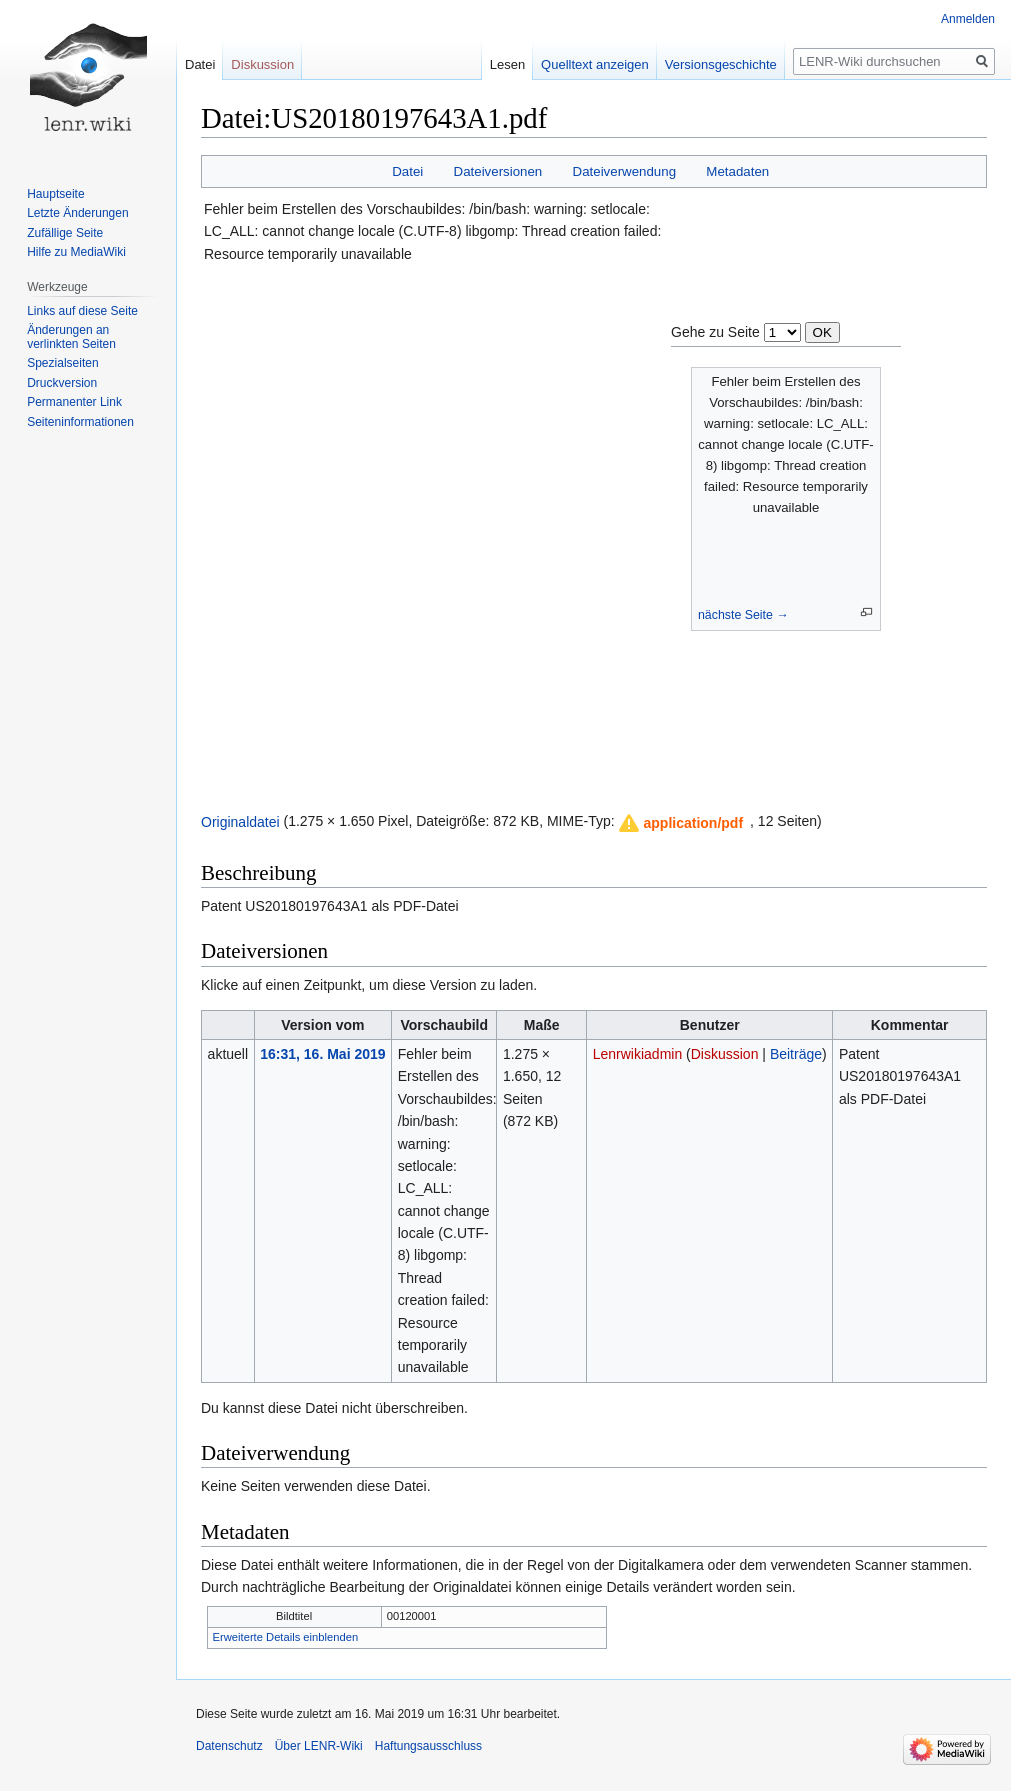 The width and height of the screenshot is (1011, 1791). I want to click on Haftungsausschluss, so click(428, 1746).